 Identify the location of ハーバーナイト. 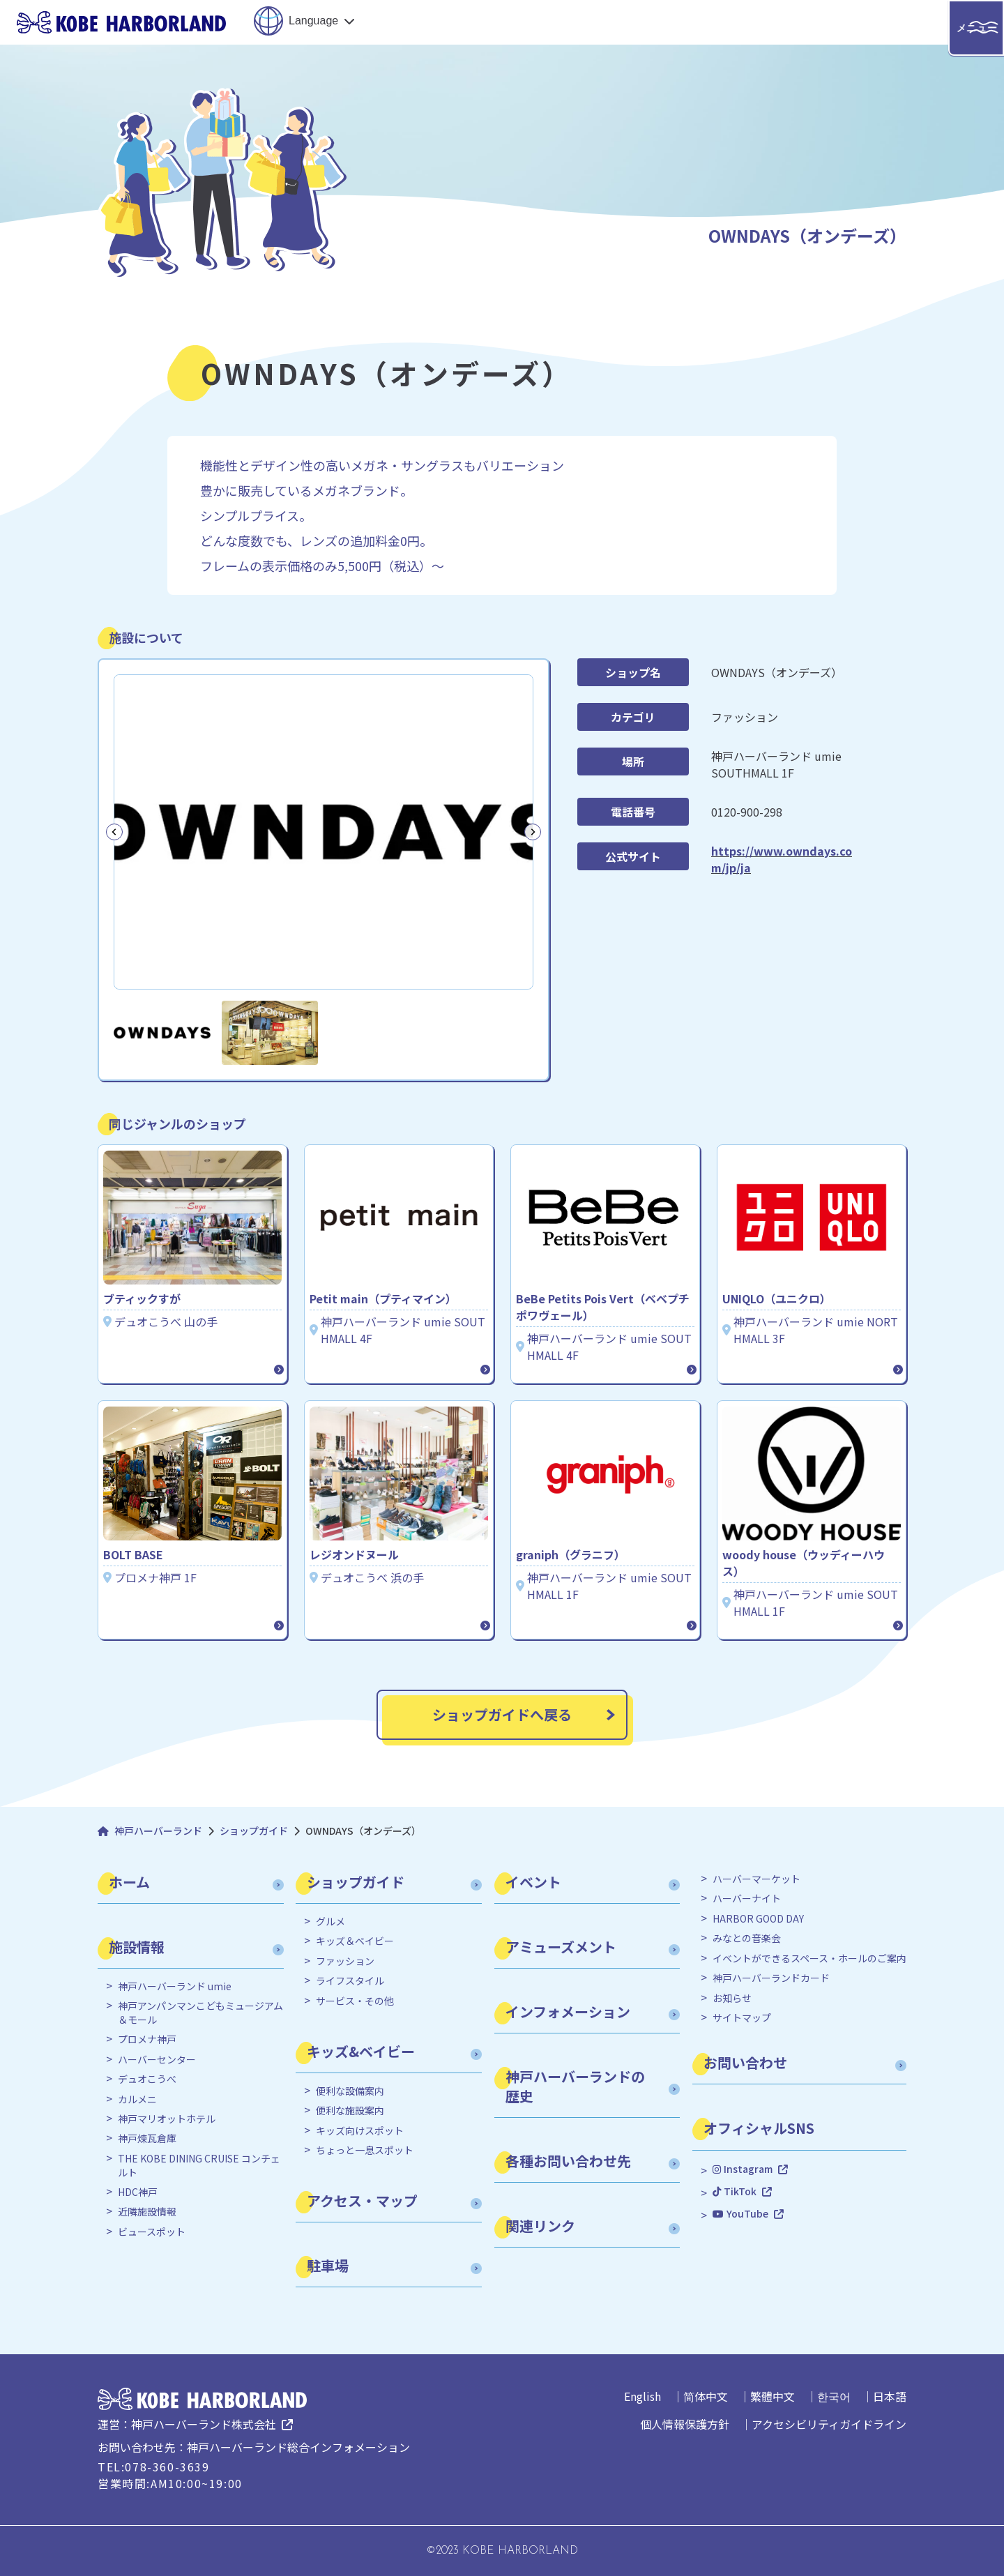
(747, 1898).